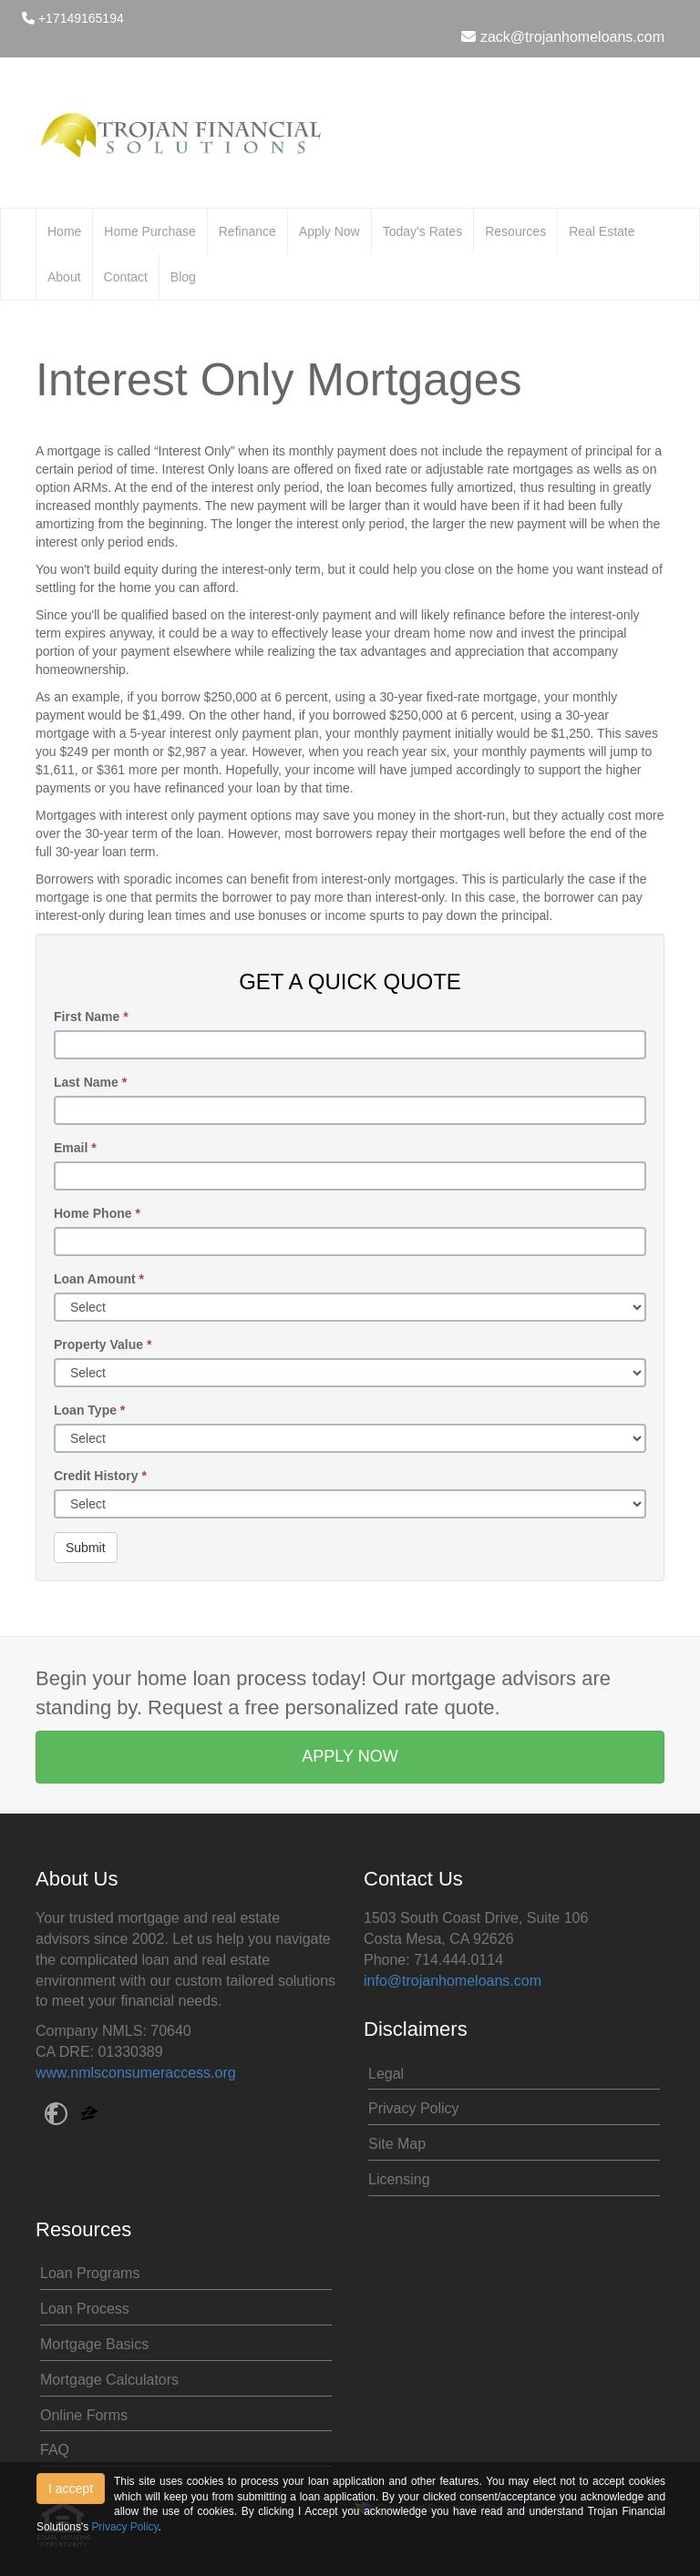  I want to click on [zillow], so click(89, 2115).